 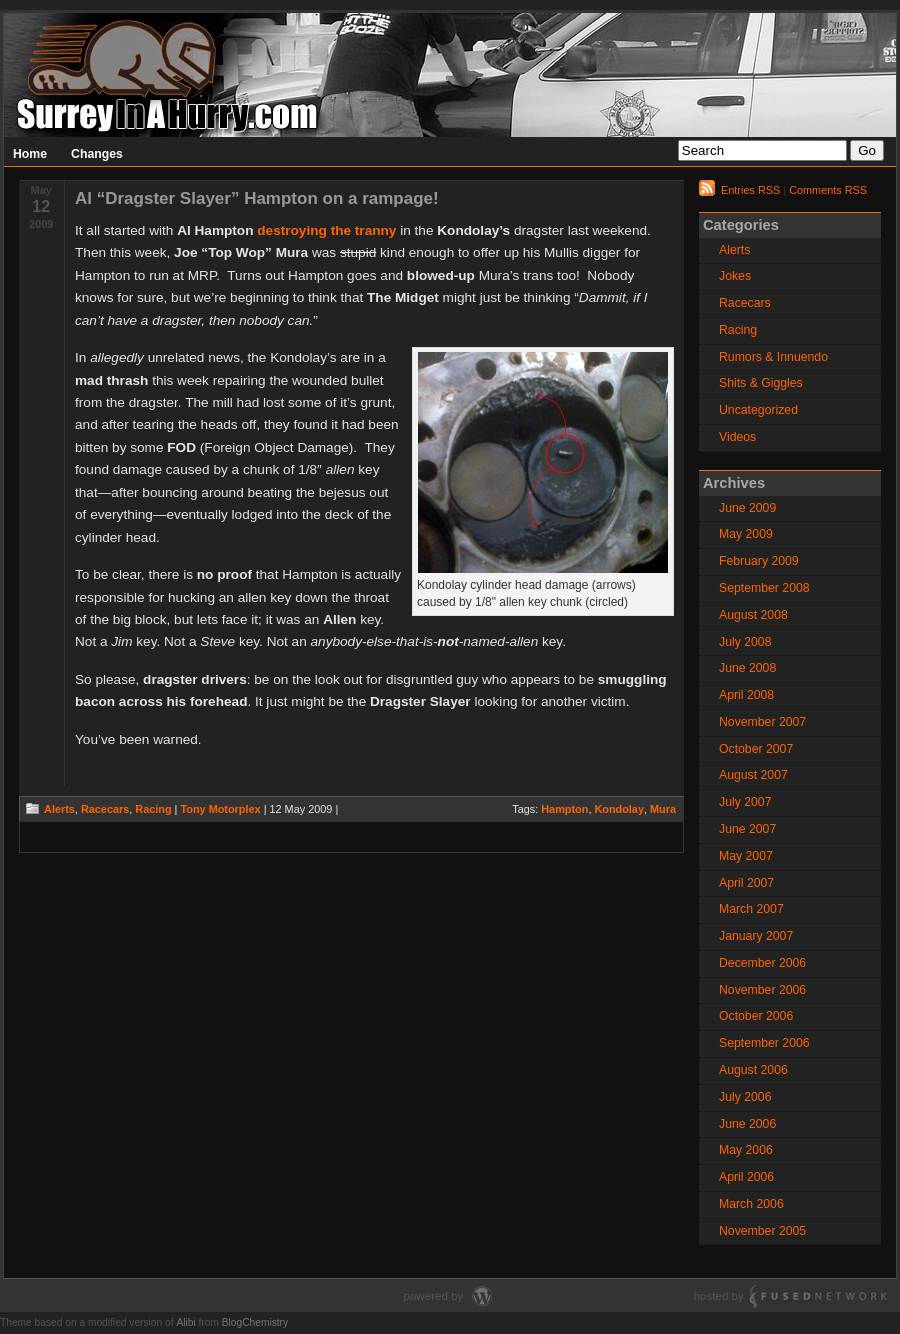 What do you see at coordinates (220, 809) in the screenshot?
I see `Tony Motorplex` at bounding box center [220, 809].